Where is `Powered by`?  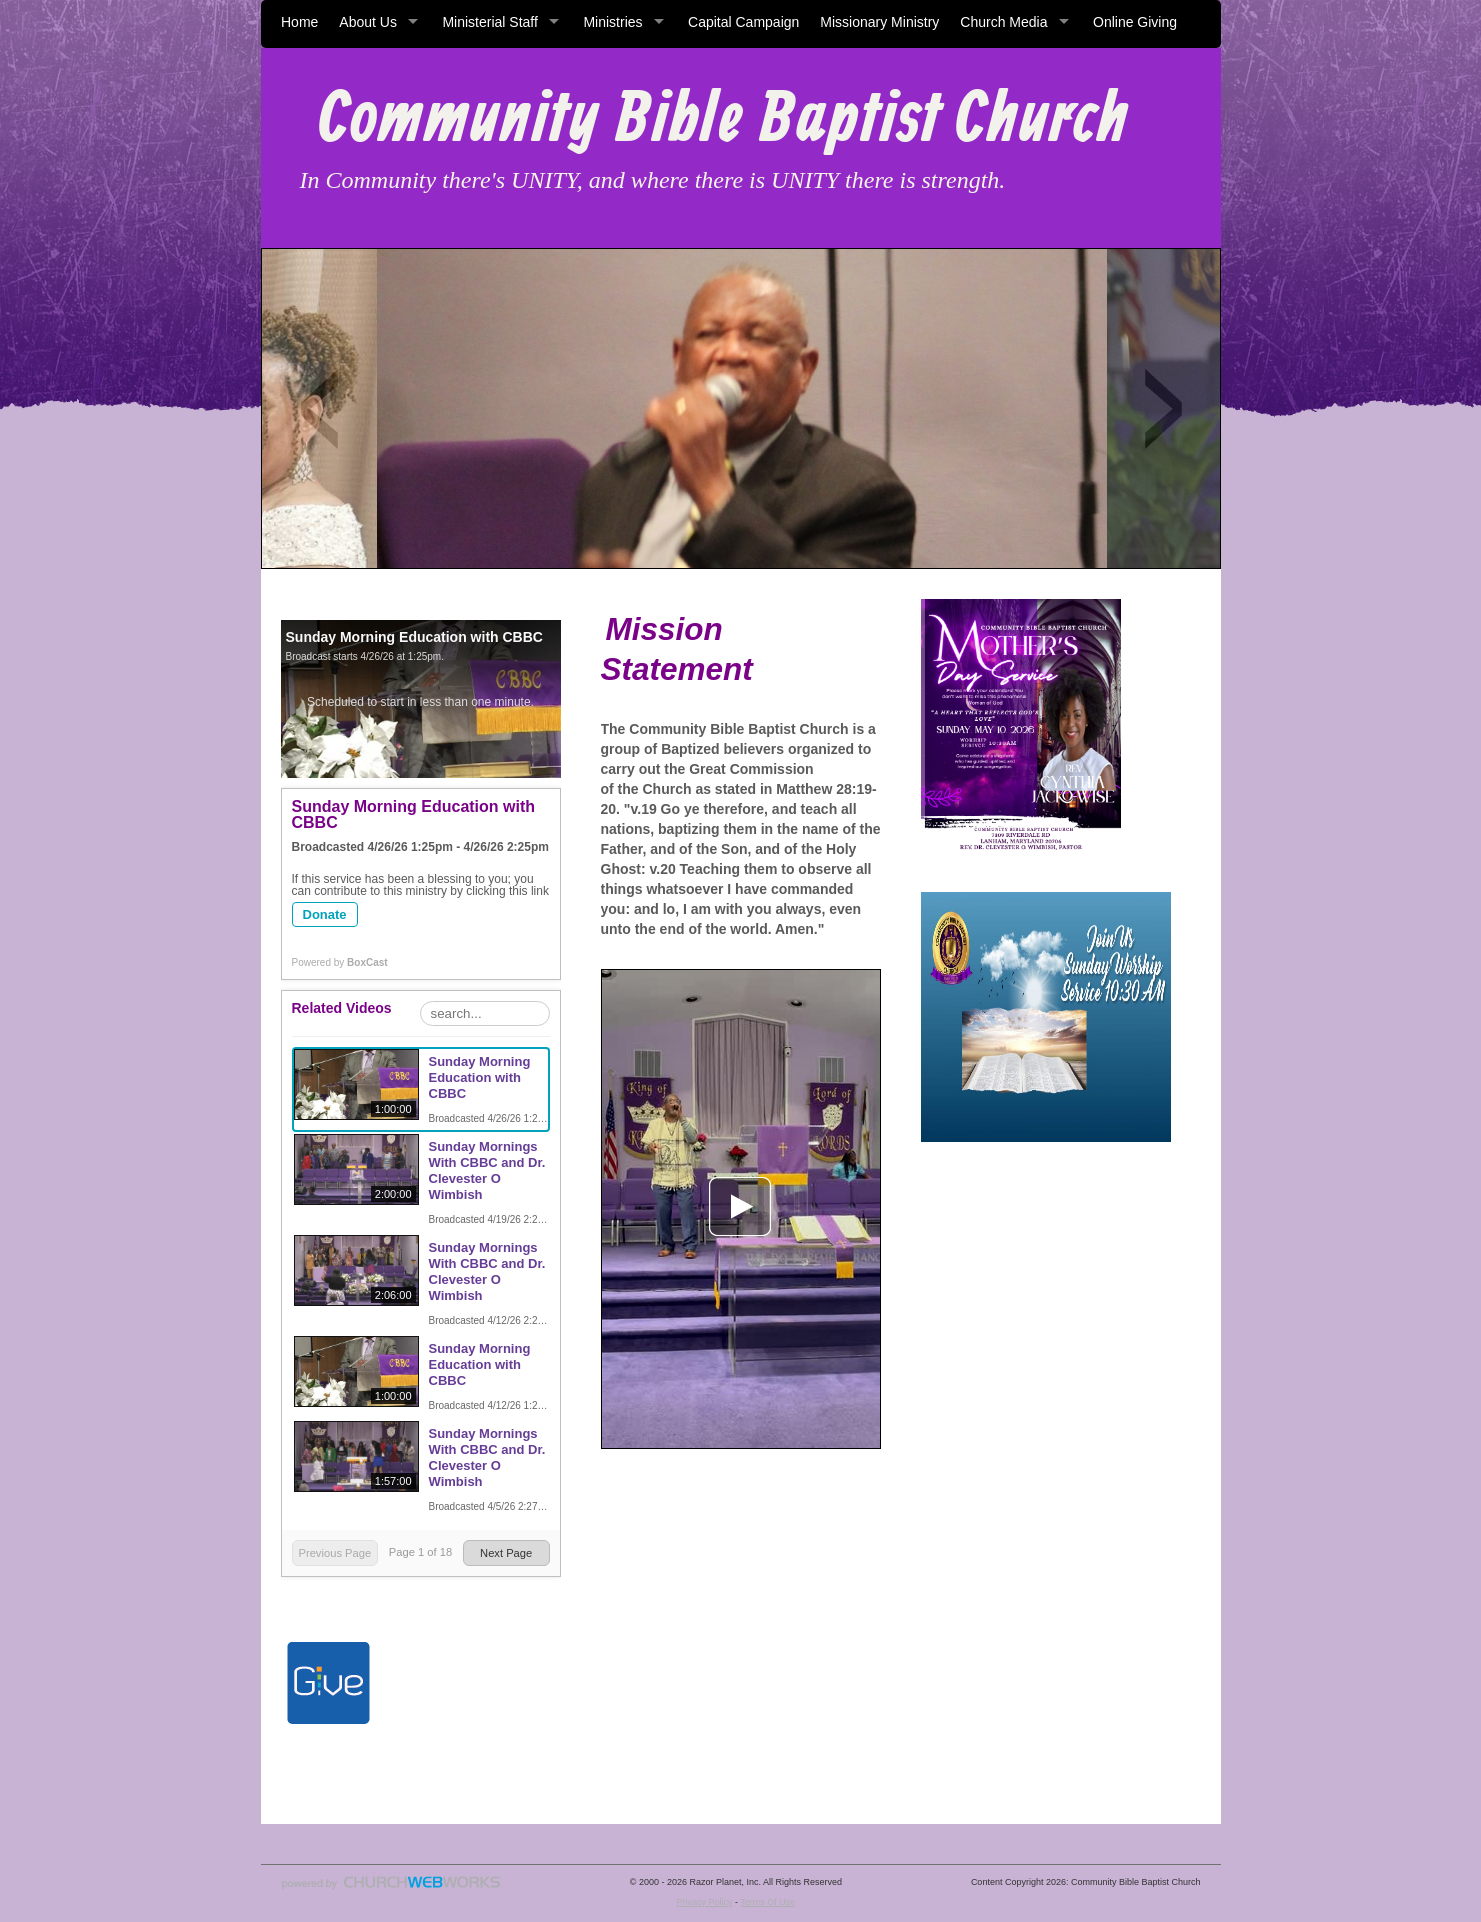 Powered by is located at coordinates (340, 962).